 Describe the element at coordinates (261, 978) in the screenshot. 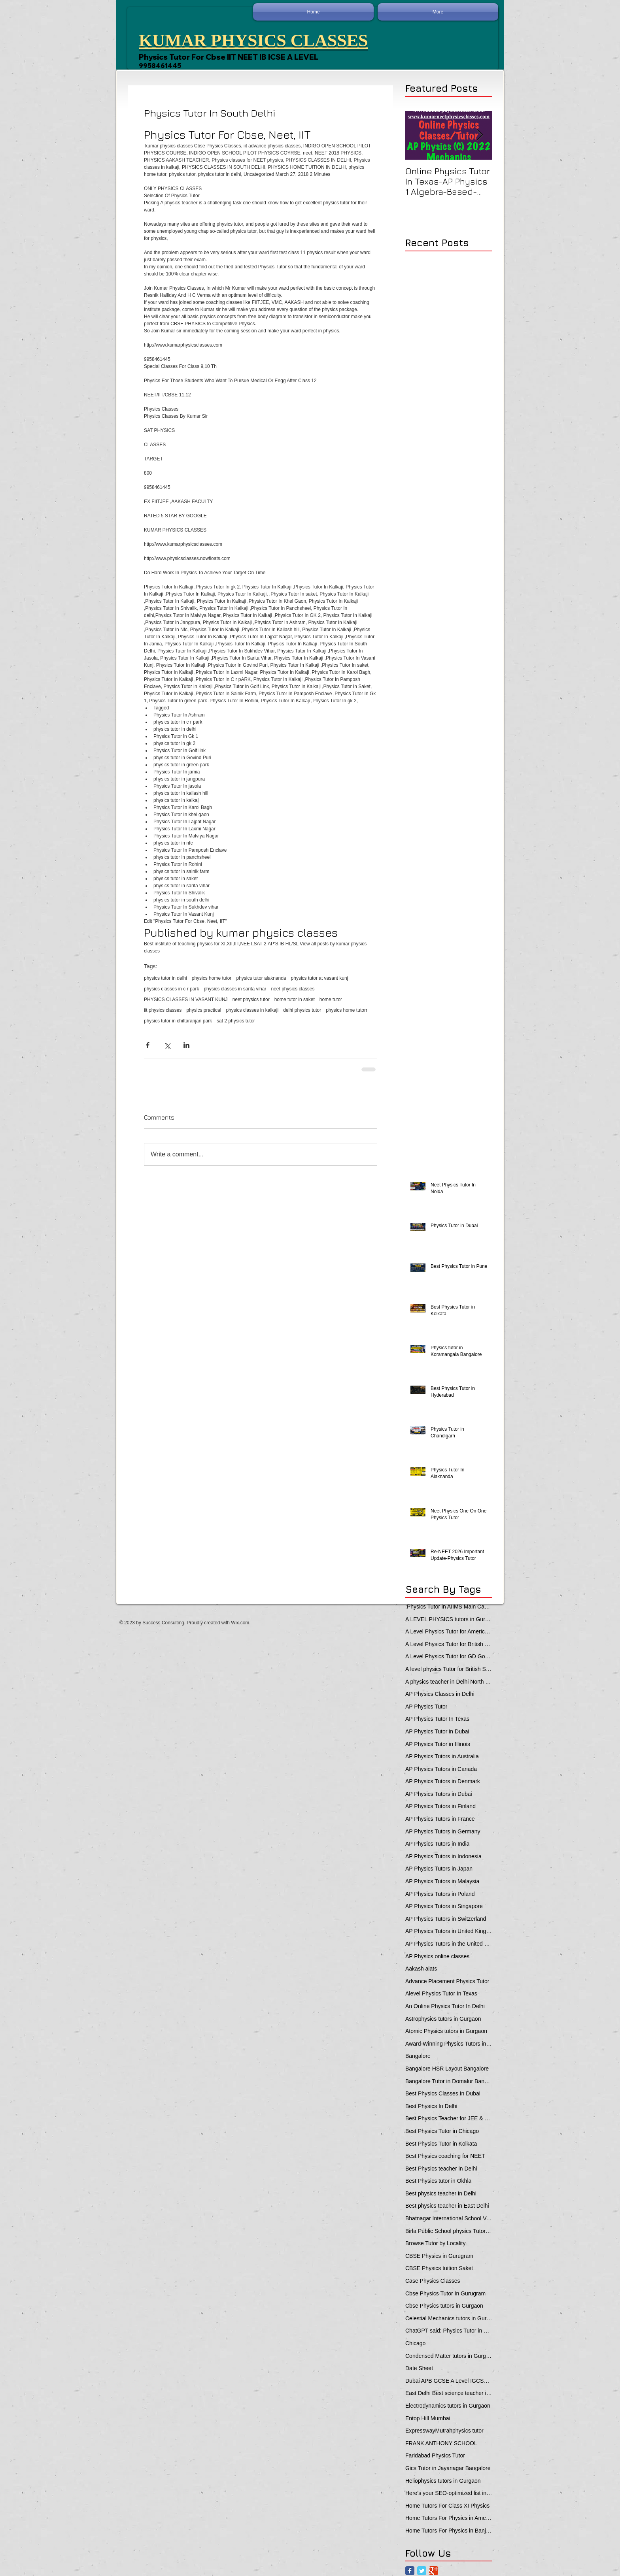

I see `physics tutor alaknanda` at that location.